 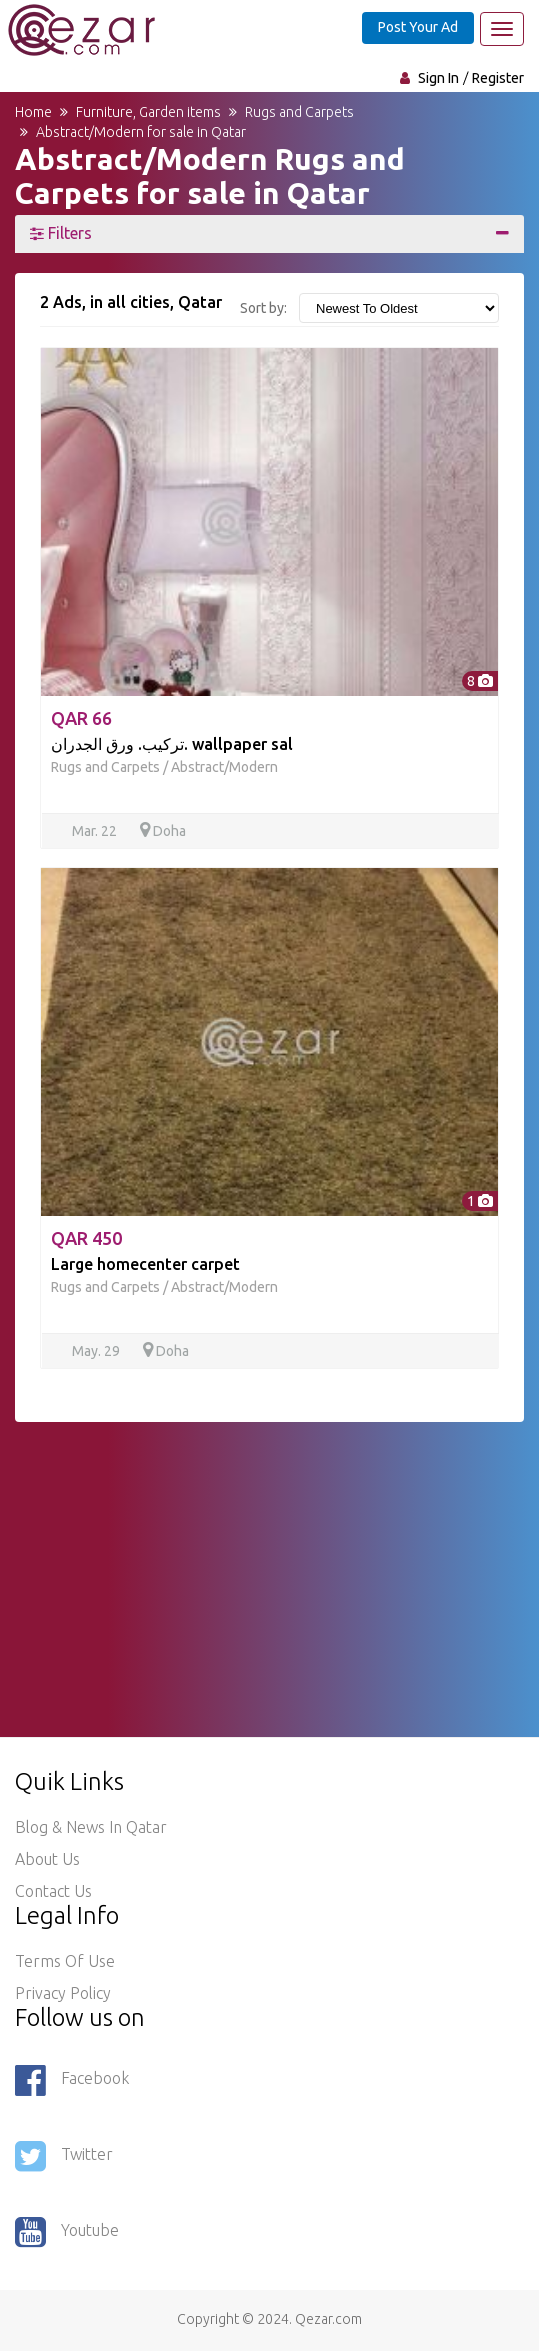 What do you see at coordinates (269, 1562) in the screenshot?
I see `[Advertisement]` at bounding box center [269, 1562].